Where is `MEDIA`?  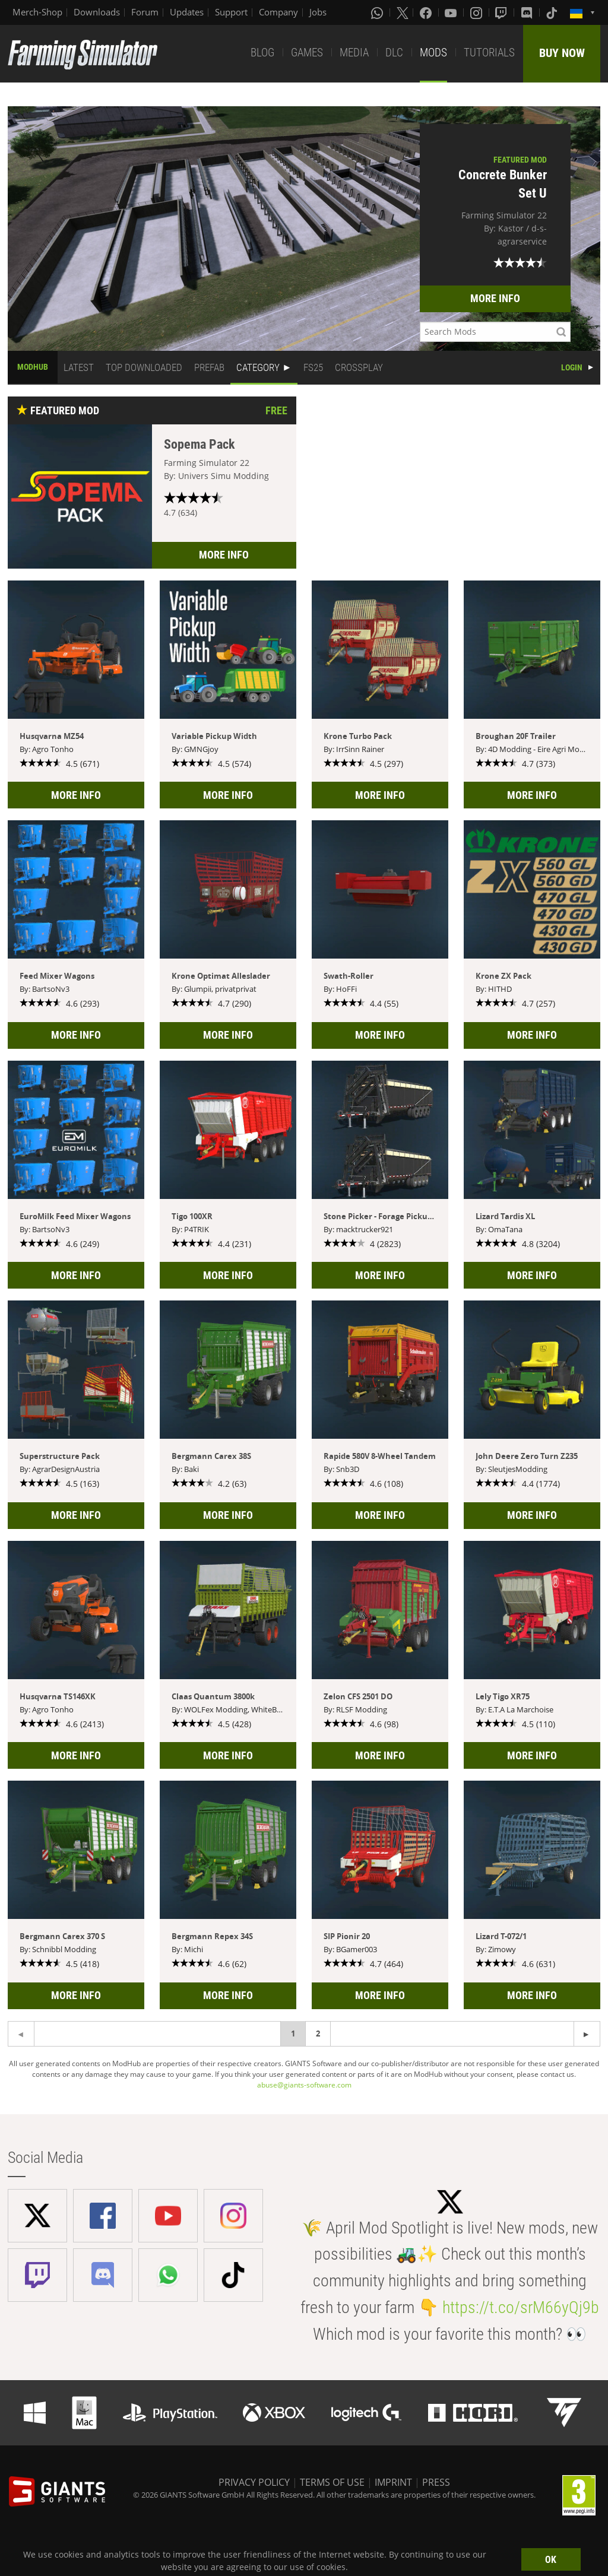 MEDIA is located at coordinates (354, 52).